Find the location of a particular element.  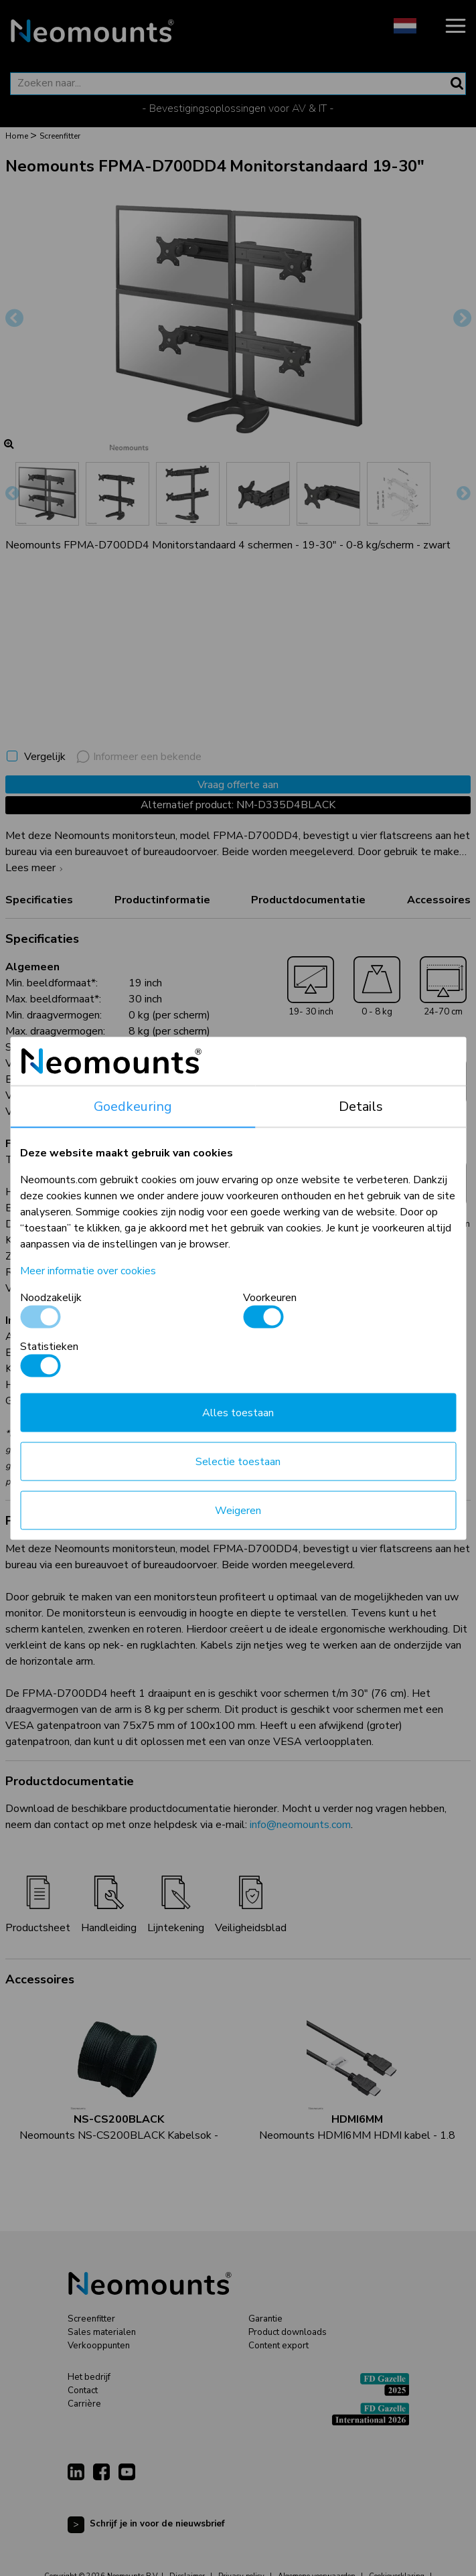

Alternatief product: NM-D335D4BLACK is located at coordinates (238, 805).